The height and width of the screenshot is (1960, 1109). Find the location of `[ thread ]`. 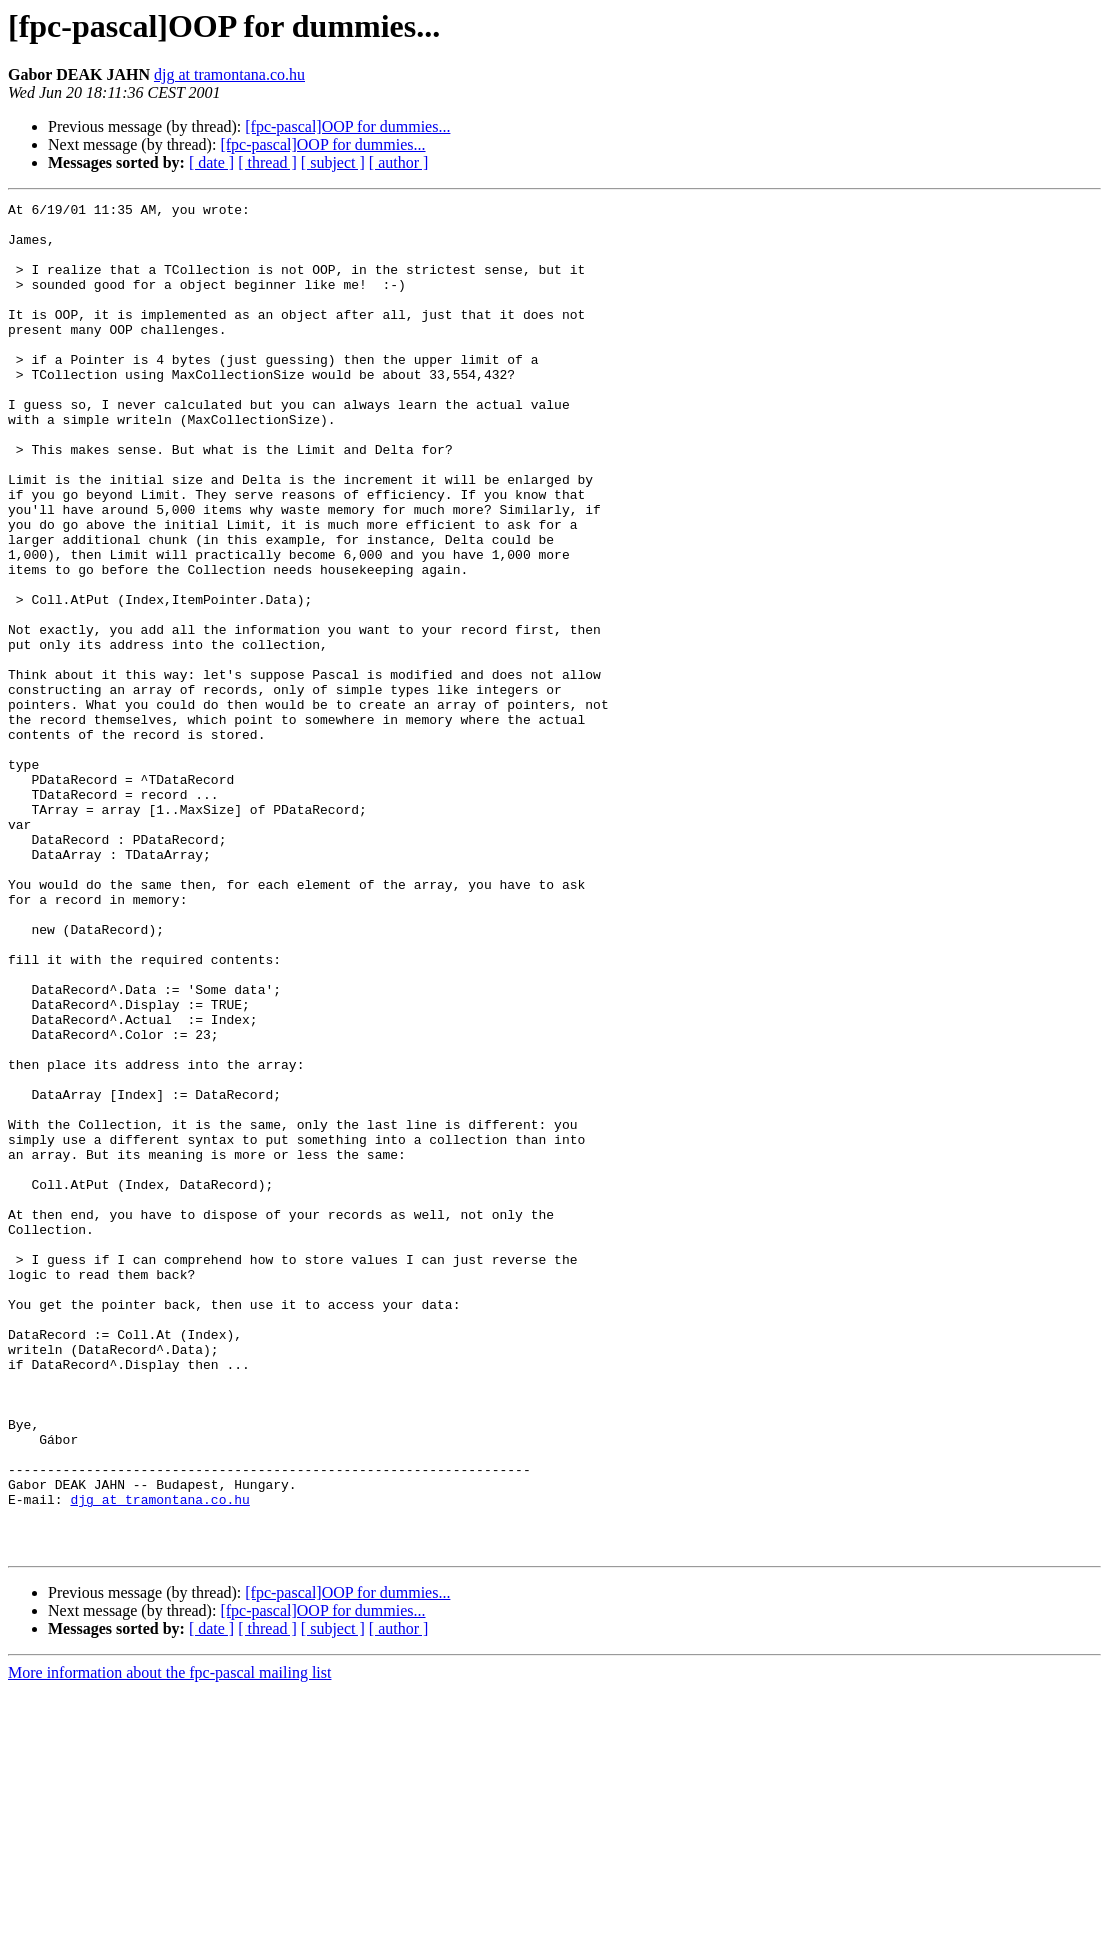

[ thread ] is located at coordinates (267, 162).